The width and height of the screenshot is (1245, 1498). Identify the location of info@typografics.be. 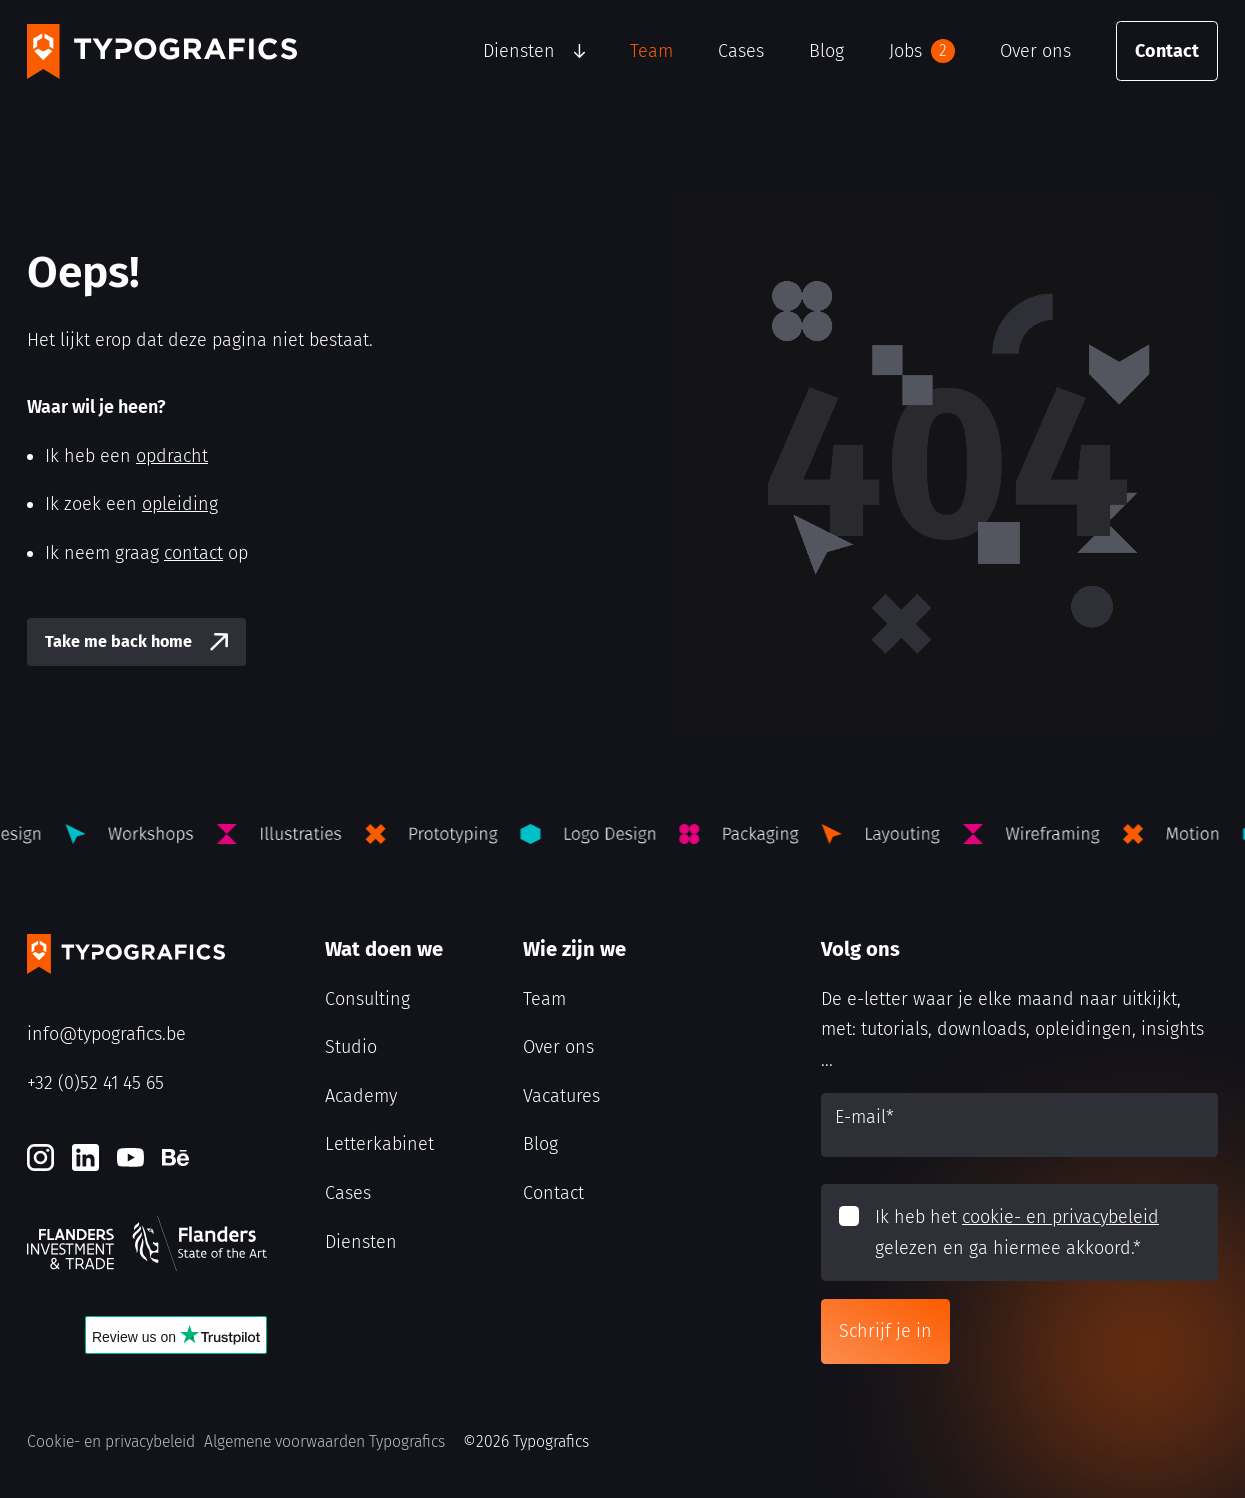
(106, 1034).